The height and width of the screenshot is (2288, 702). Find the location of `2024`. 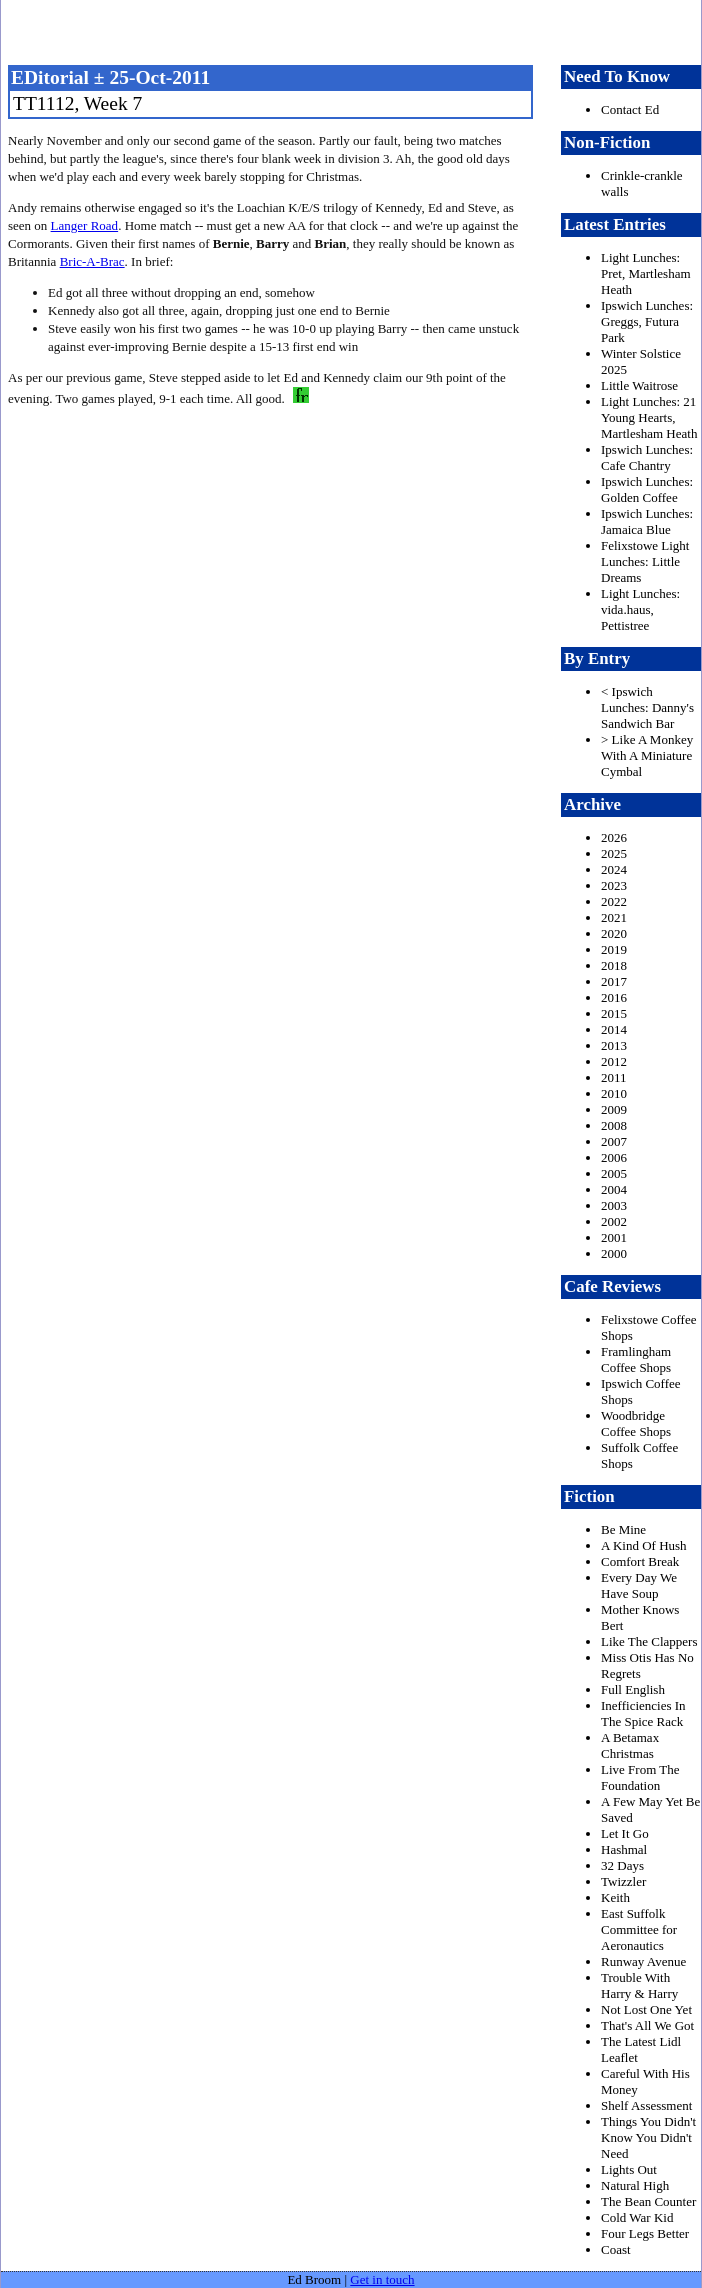

2024 is located at coordinates (614, 869).